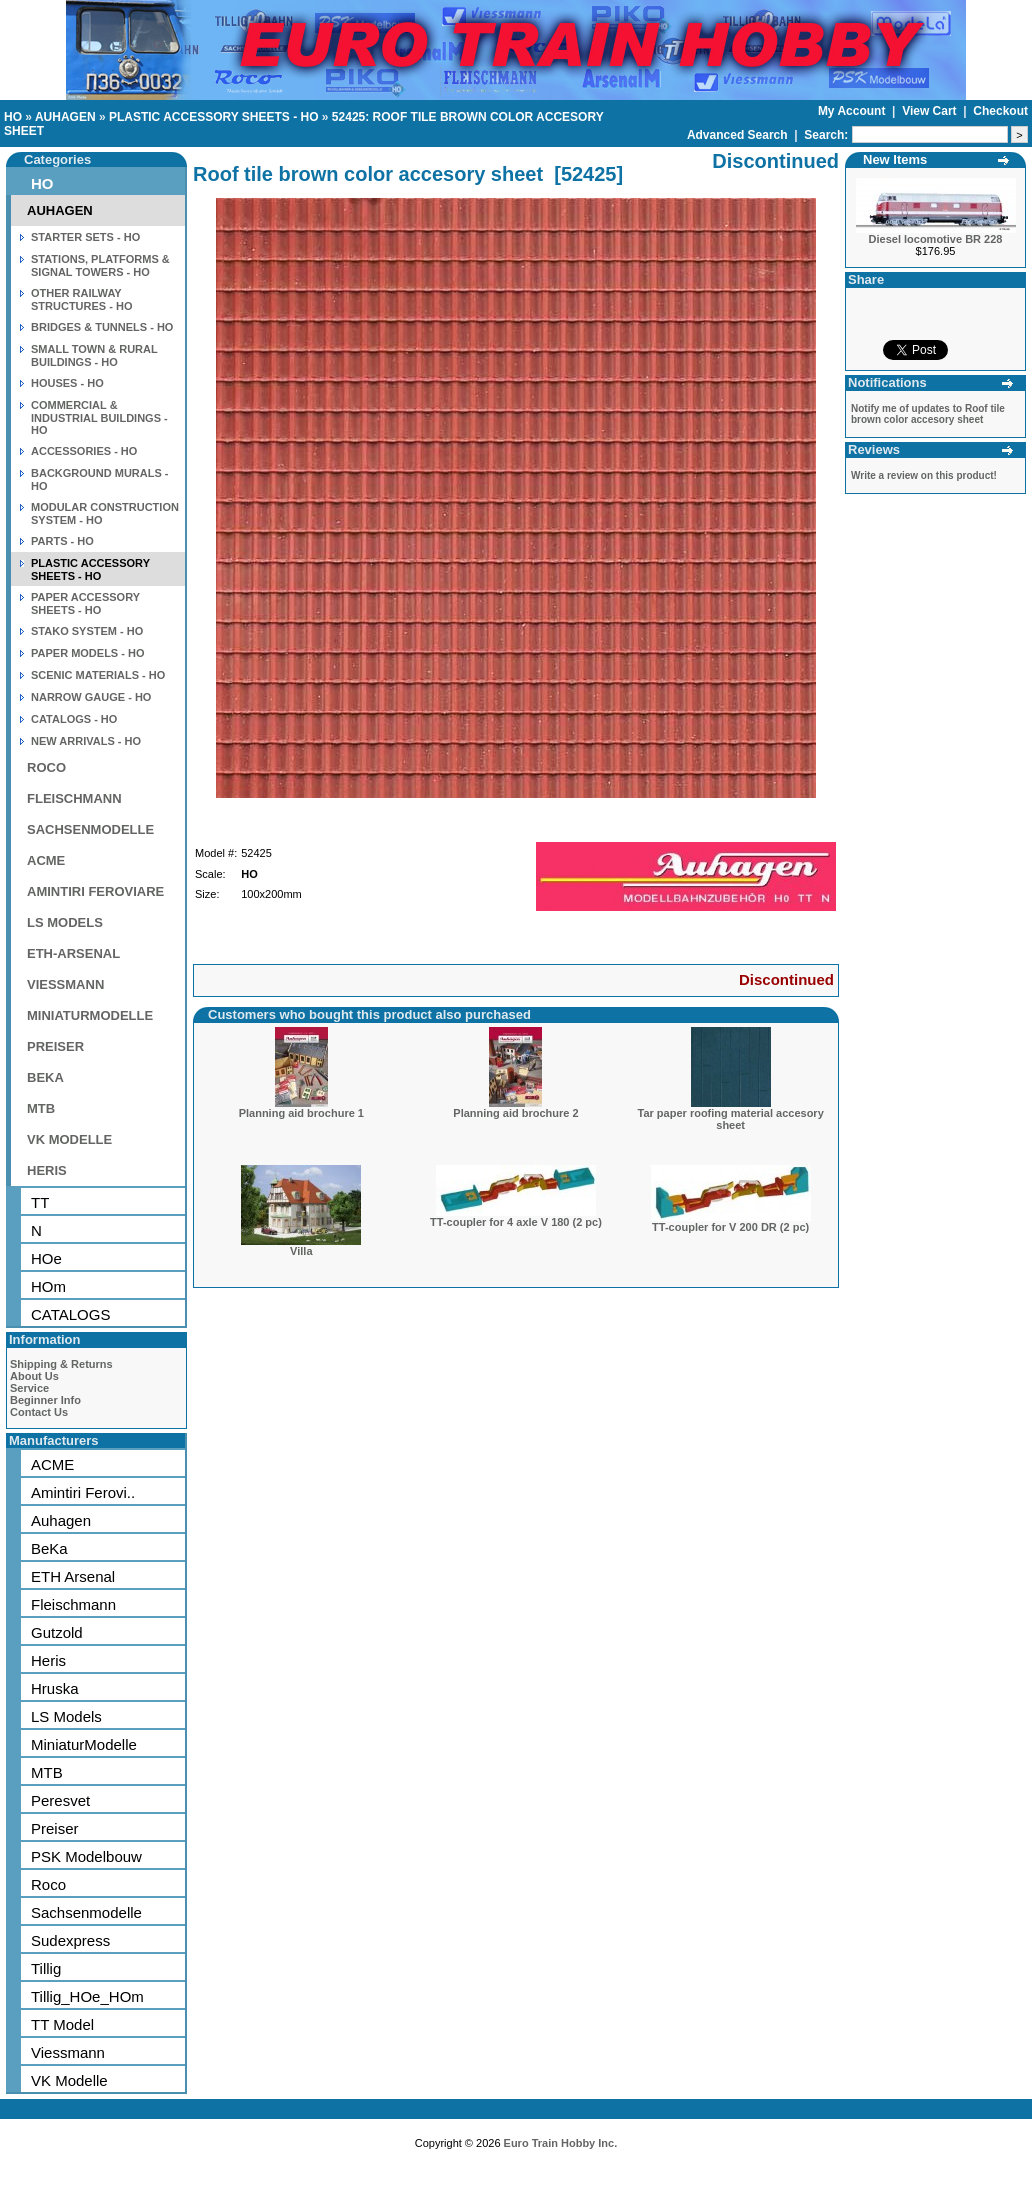 This screenshot has width=1032, height=2197. What do you see at coordinates (68, 2052) in the screenshot?
I see `Viessmann` at bounding box center [68, 2052].